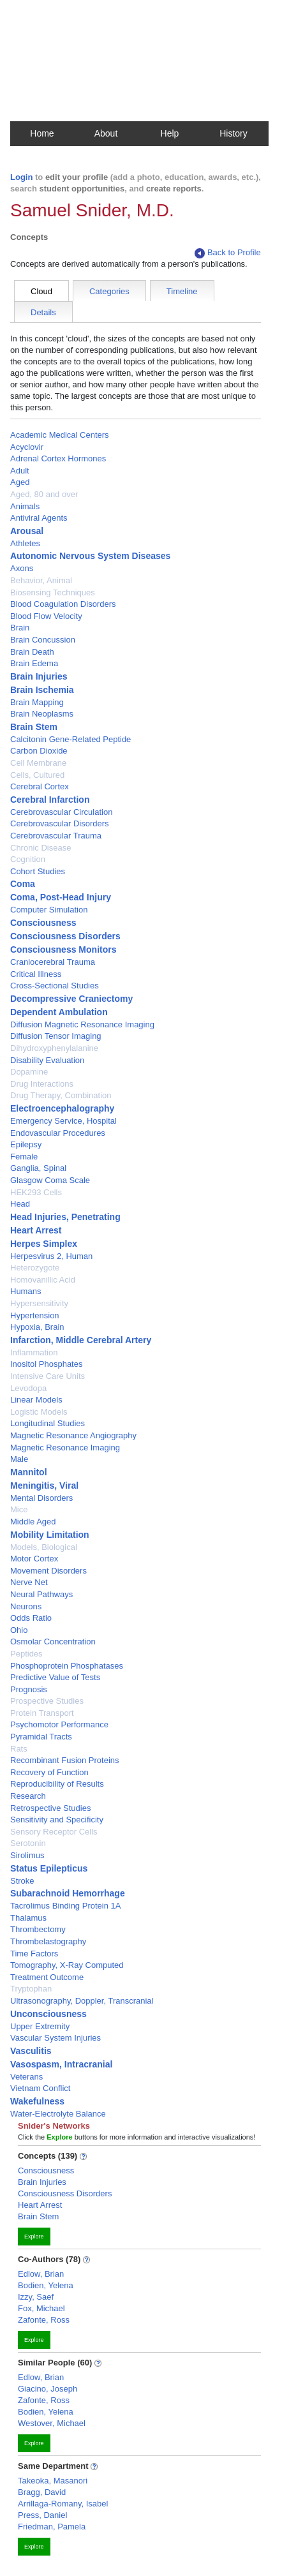 The height and width of the screenshot is (2576, 289). I want to click on Coma, so click(22, 884).